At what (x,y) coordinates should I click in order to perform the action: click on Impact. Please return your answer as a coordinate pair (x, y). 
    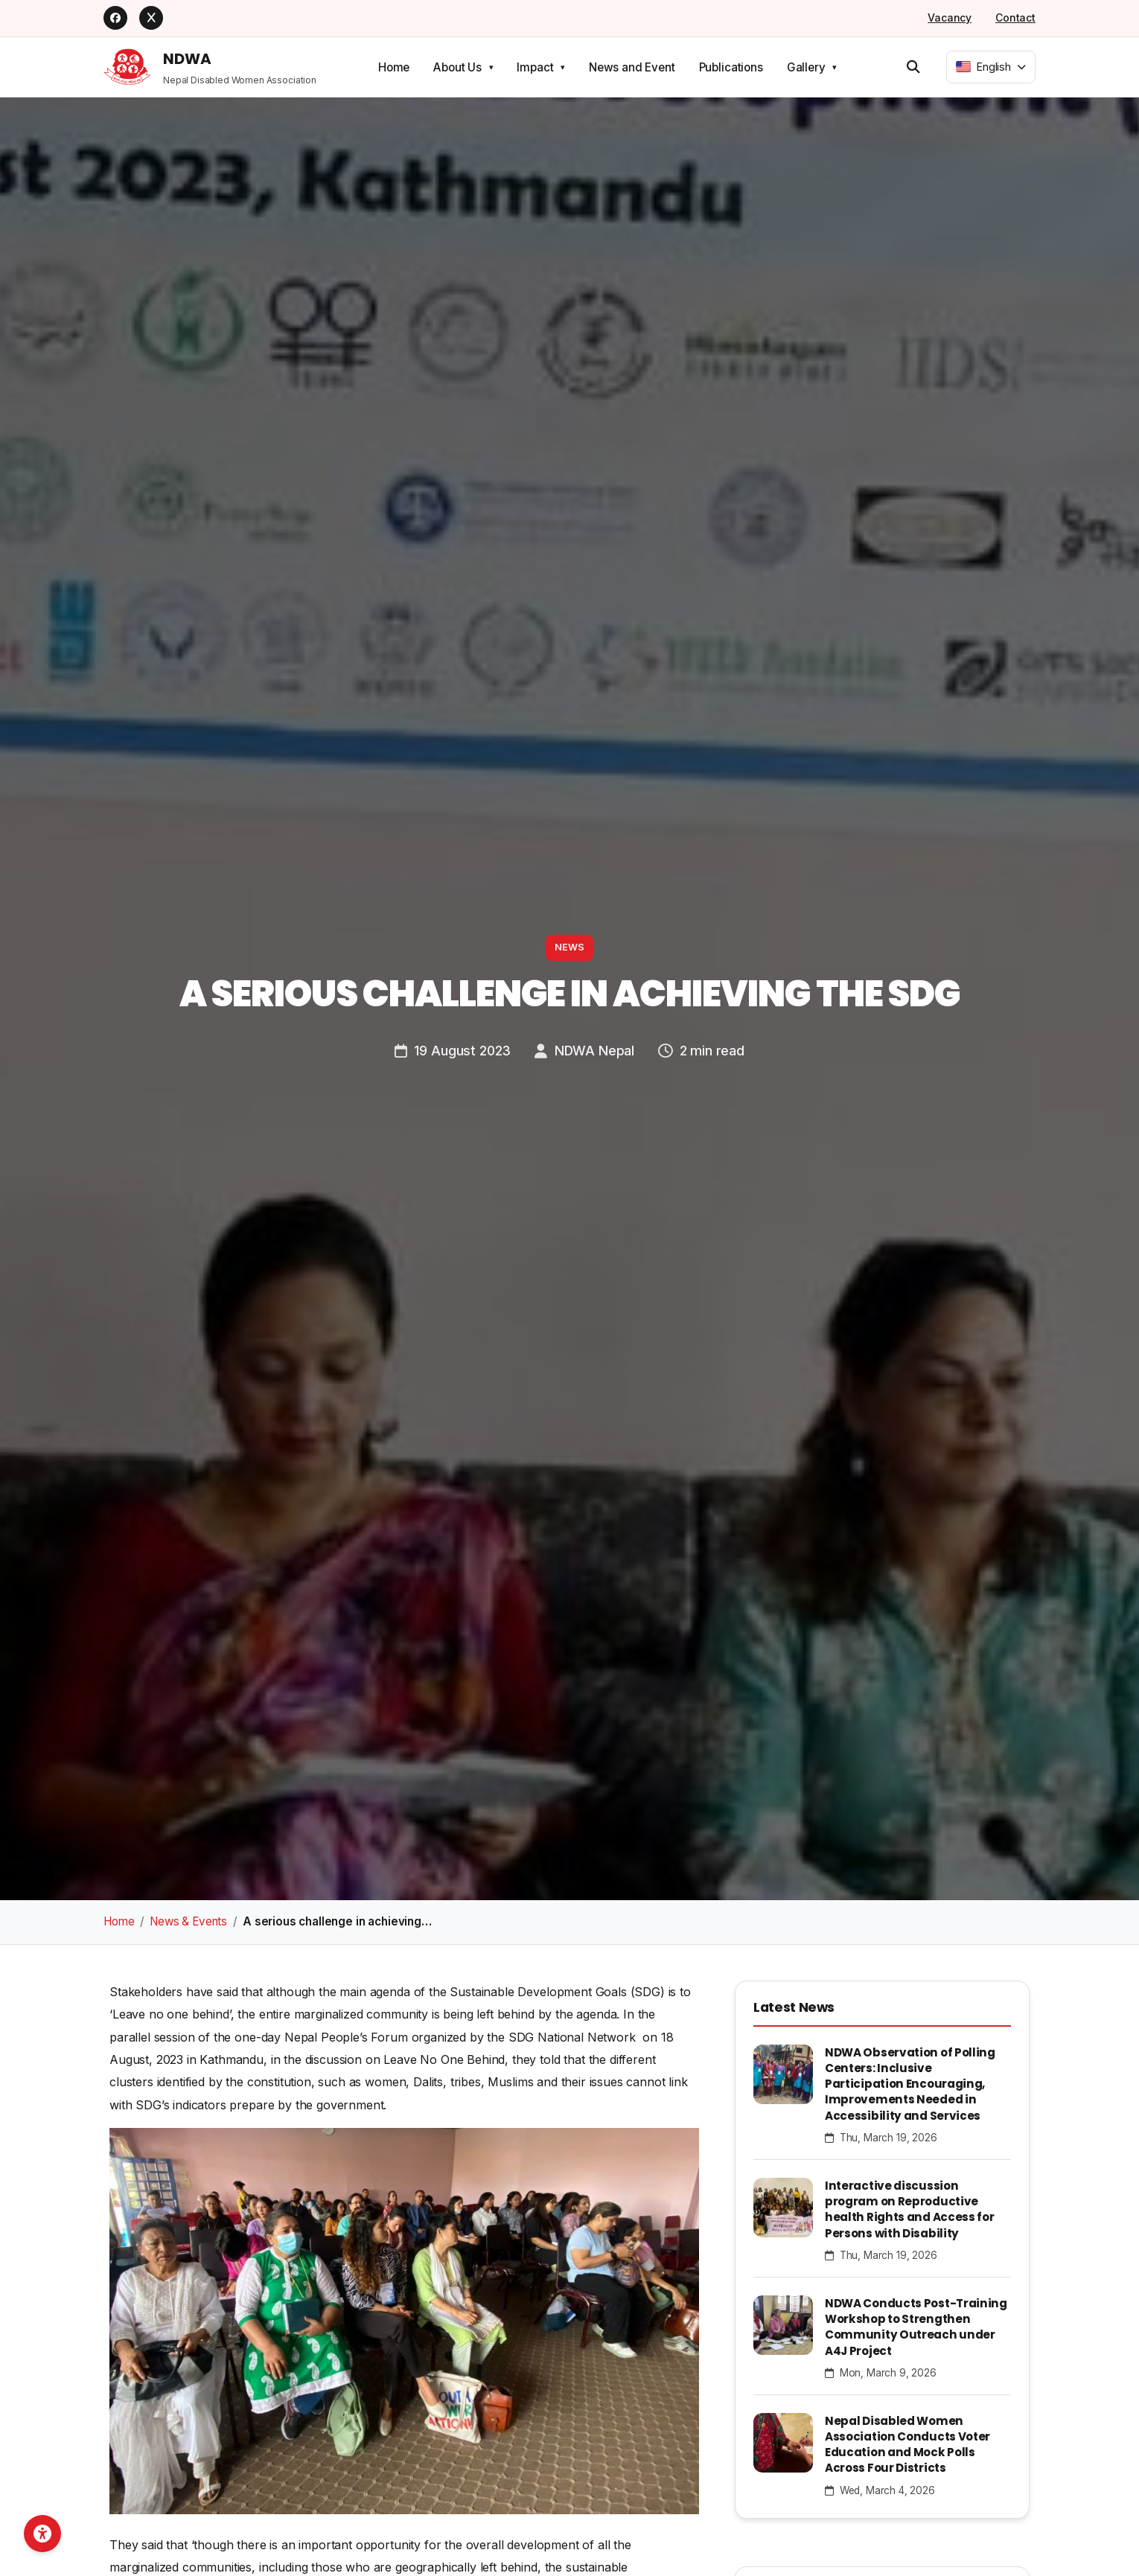
    Looking at the image, I should click on (535, 67).